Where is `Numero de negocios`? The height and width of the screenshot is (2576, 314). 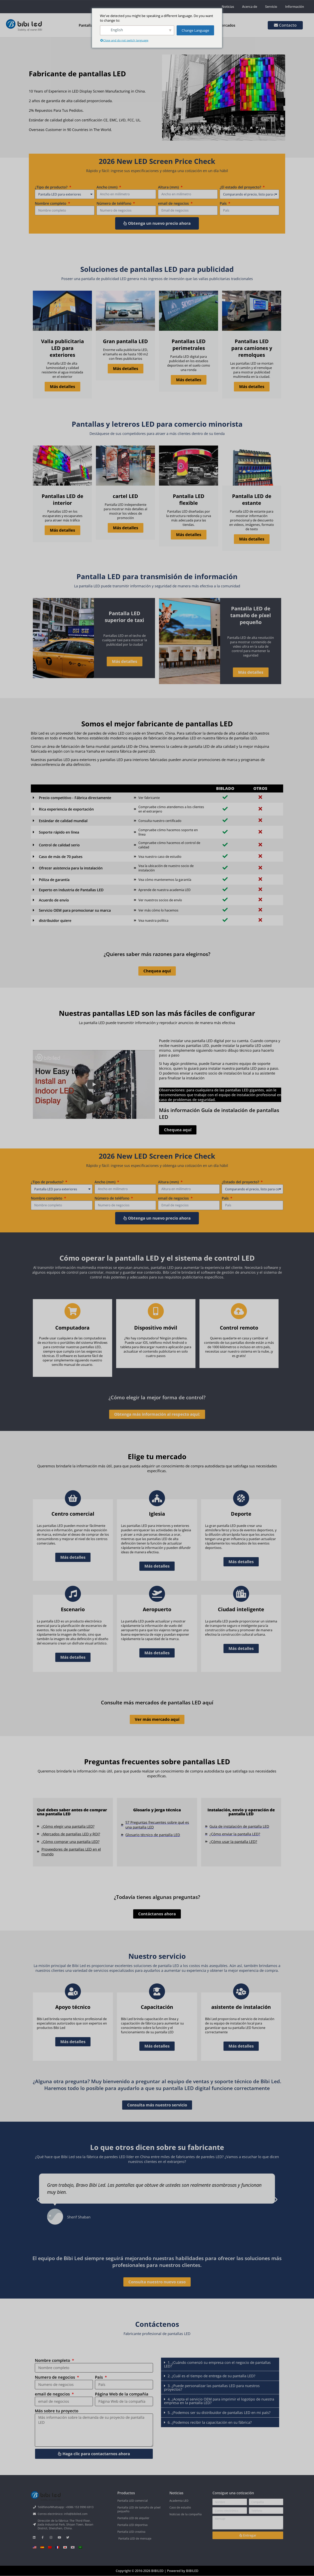 Numero de negocios is located at coordinates (55, 2377).